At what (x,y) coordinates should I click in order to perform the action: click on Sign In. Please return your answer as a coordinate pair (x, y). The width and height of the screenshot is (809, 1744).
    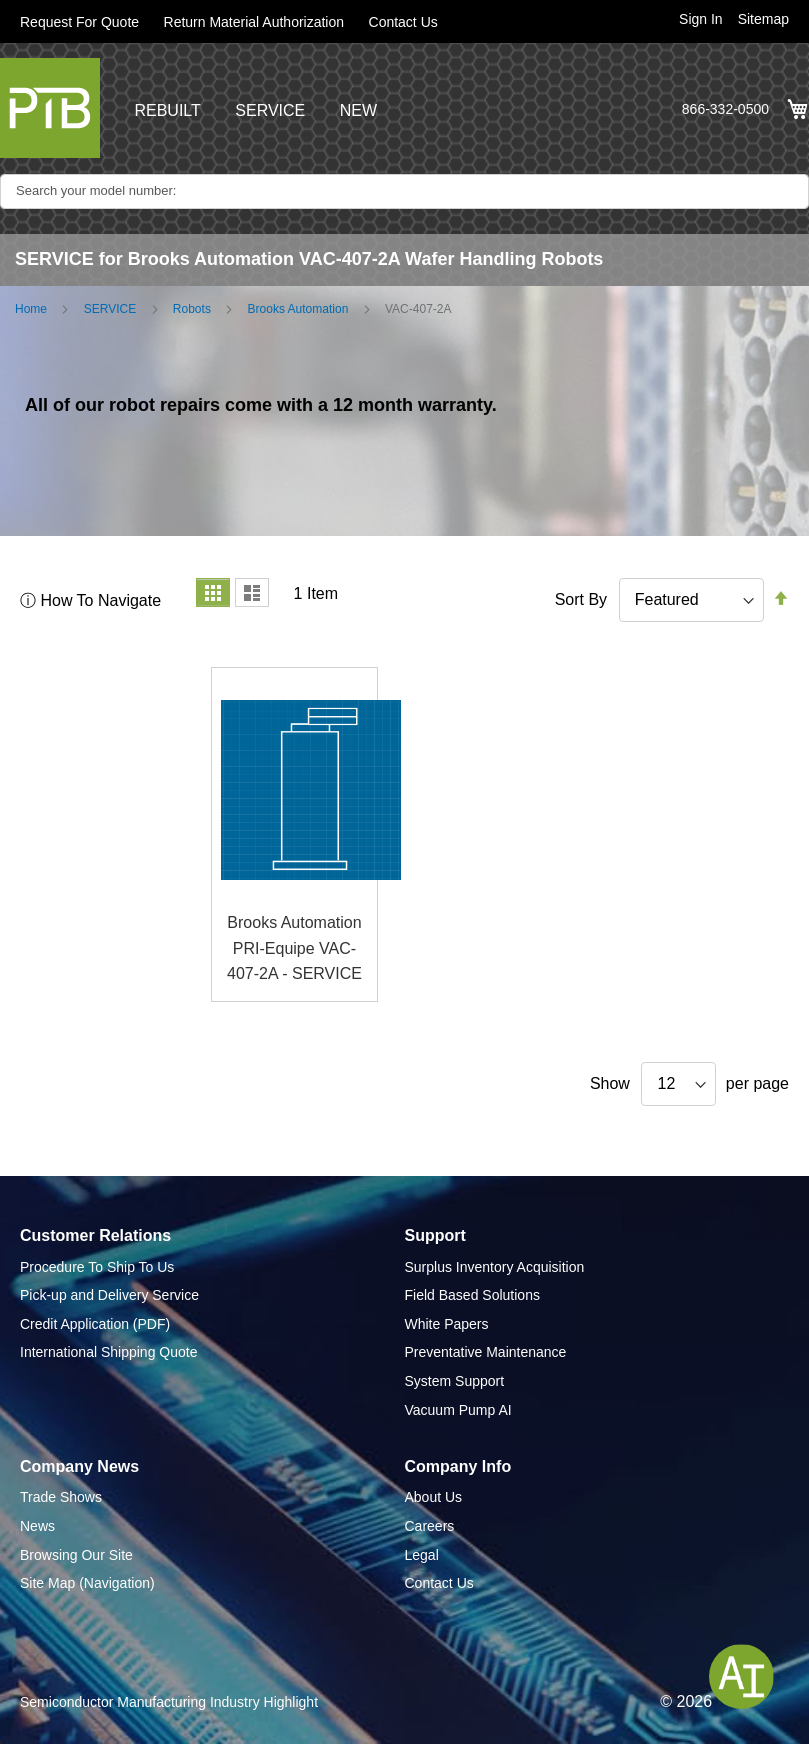
    Looking at the image, I should click on (701, 19).